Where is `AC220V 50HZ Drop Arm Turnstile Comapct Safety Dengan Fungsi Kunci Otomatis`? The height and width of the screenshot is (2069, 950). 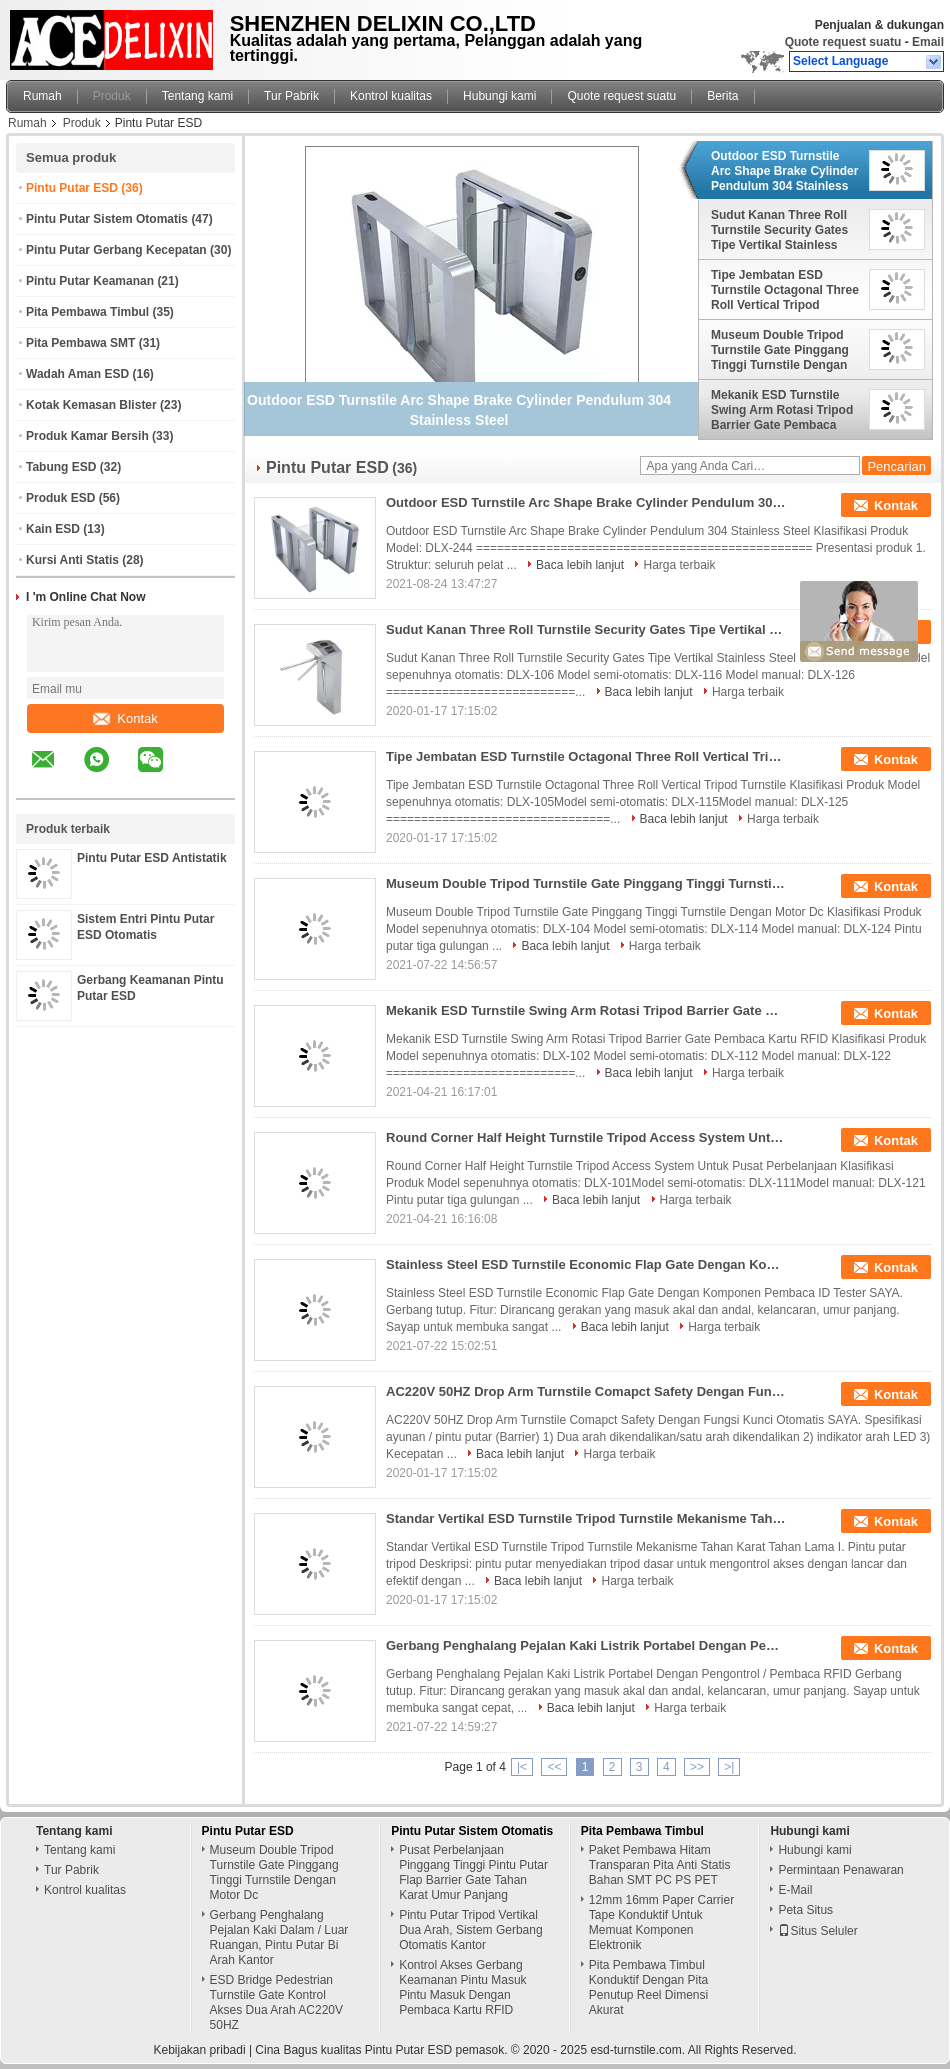 AC220V 50HZ Drop Arm Turnstile Comapct Safety Dengan Fungsi Kunci Otomatis is located at coordinates (586, 1391).